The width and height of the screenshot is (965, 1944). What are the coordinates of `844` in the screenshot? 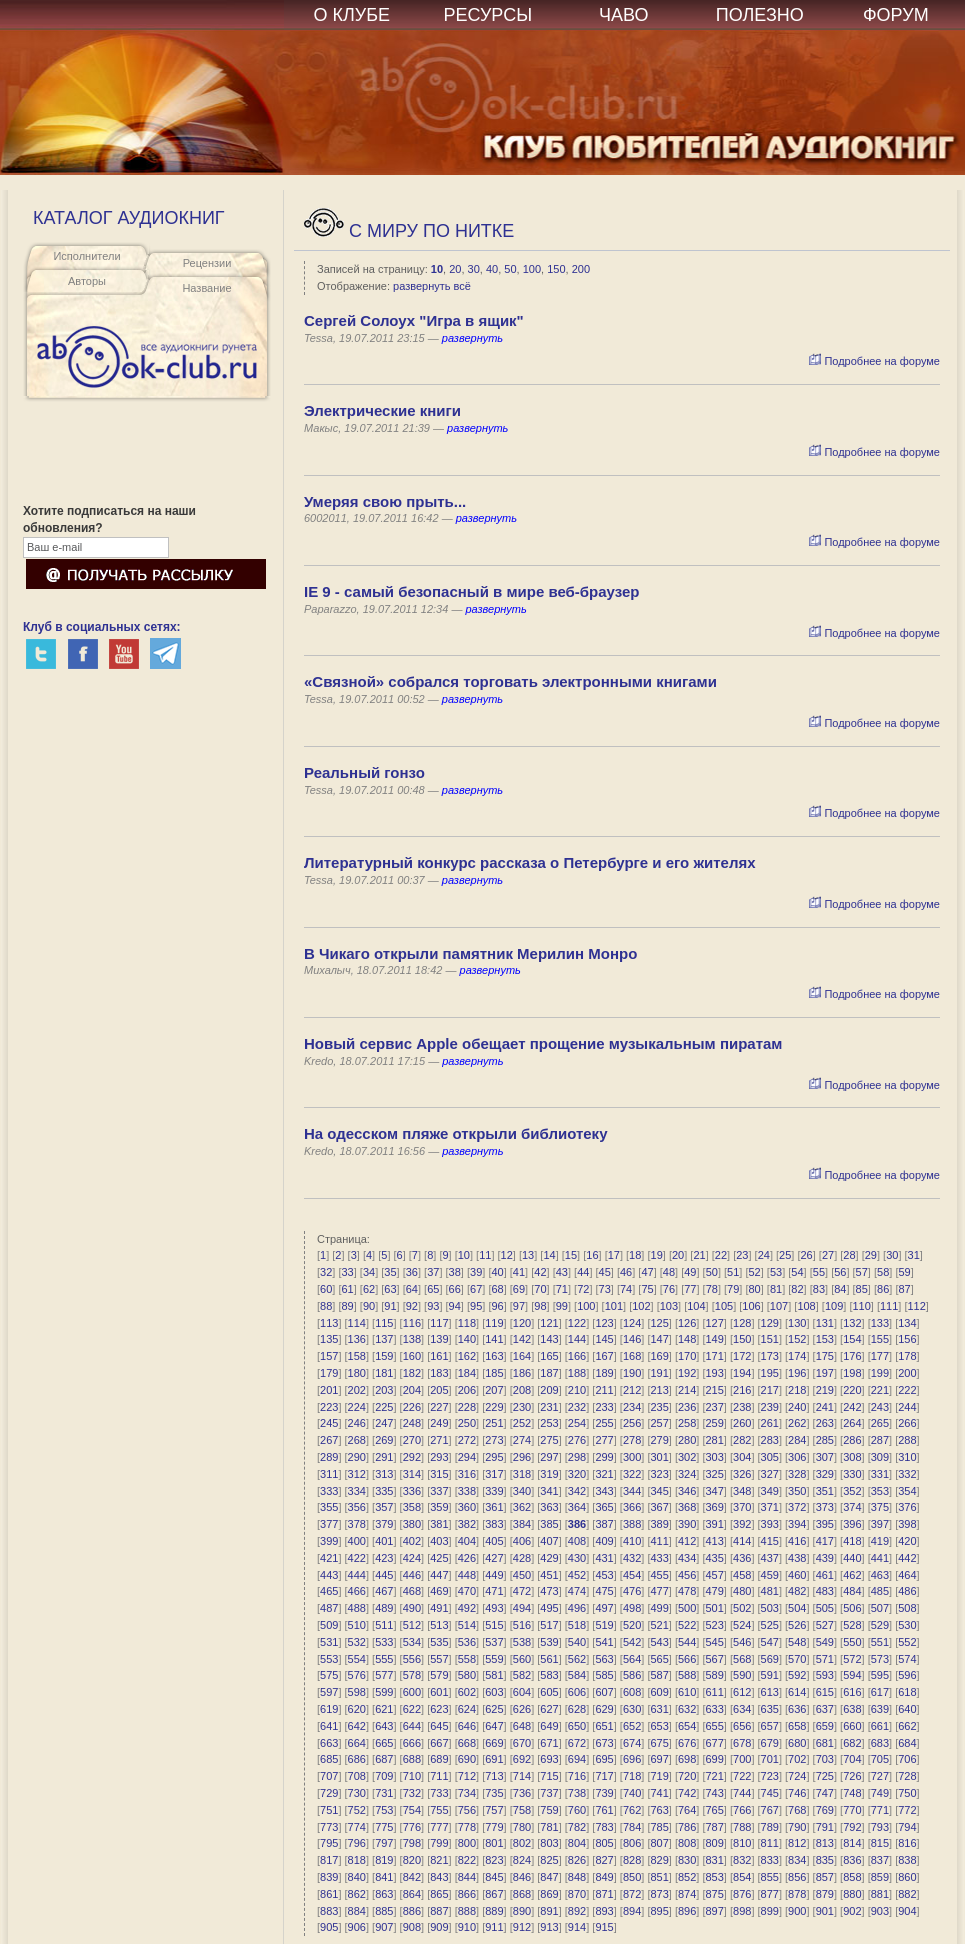 It's located at (467, 1877).